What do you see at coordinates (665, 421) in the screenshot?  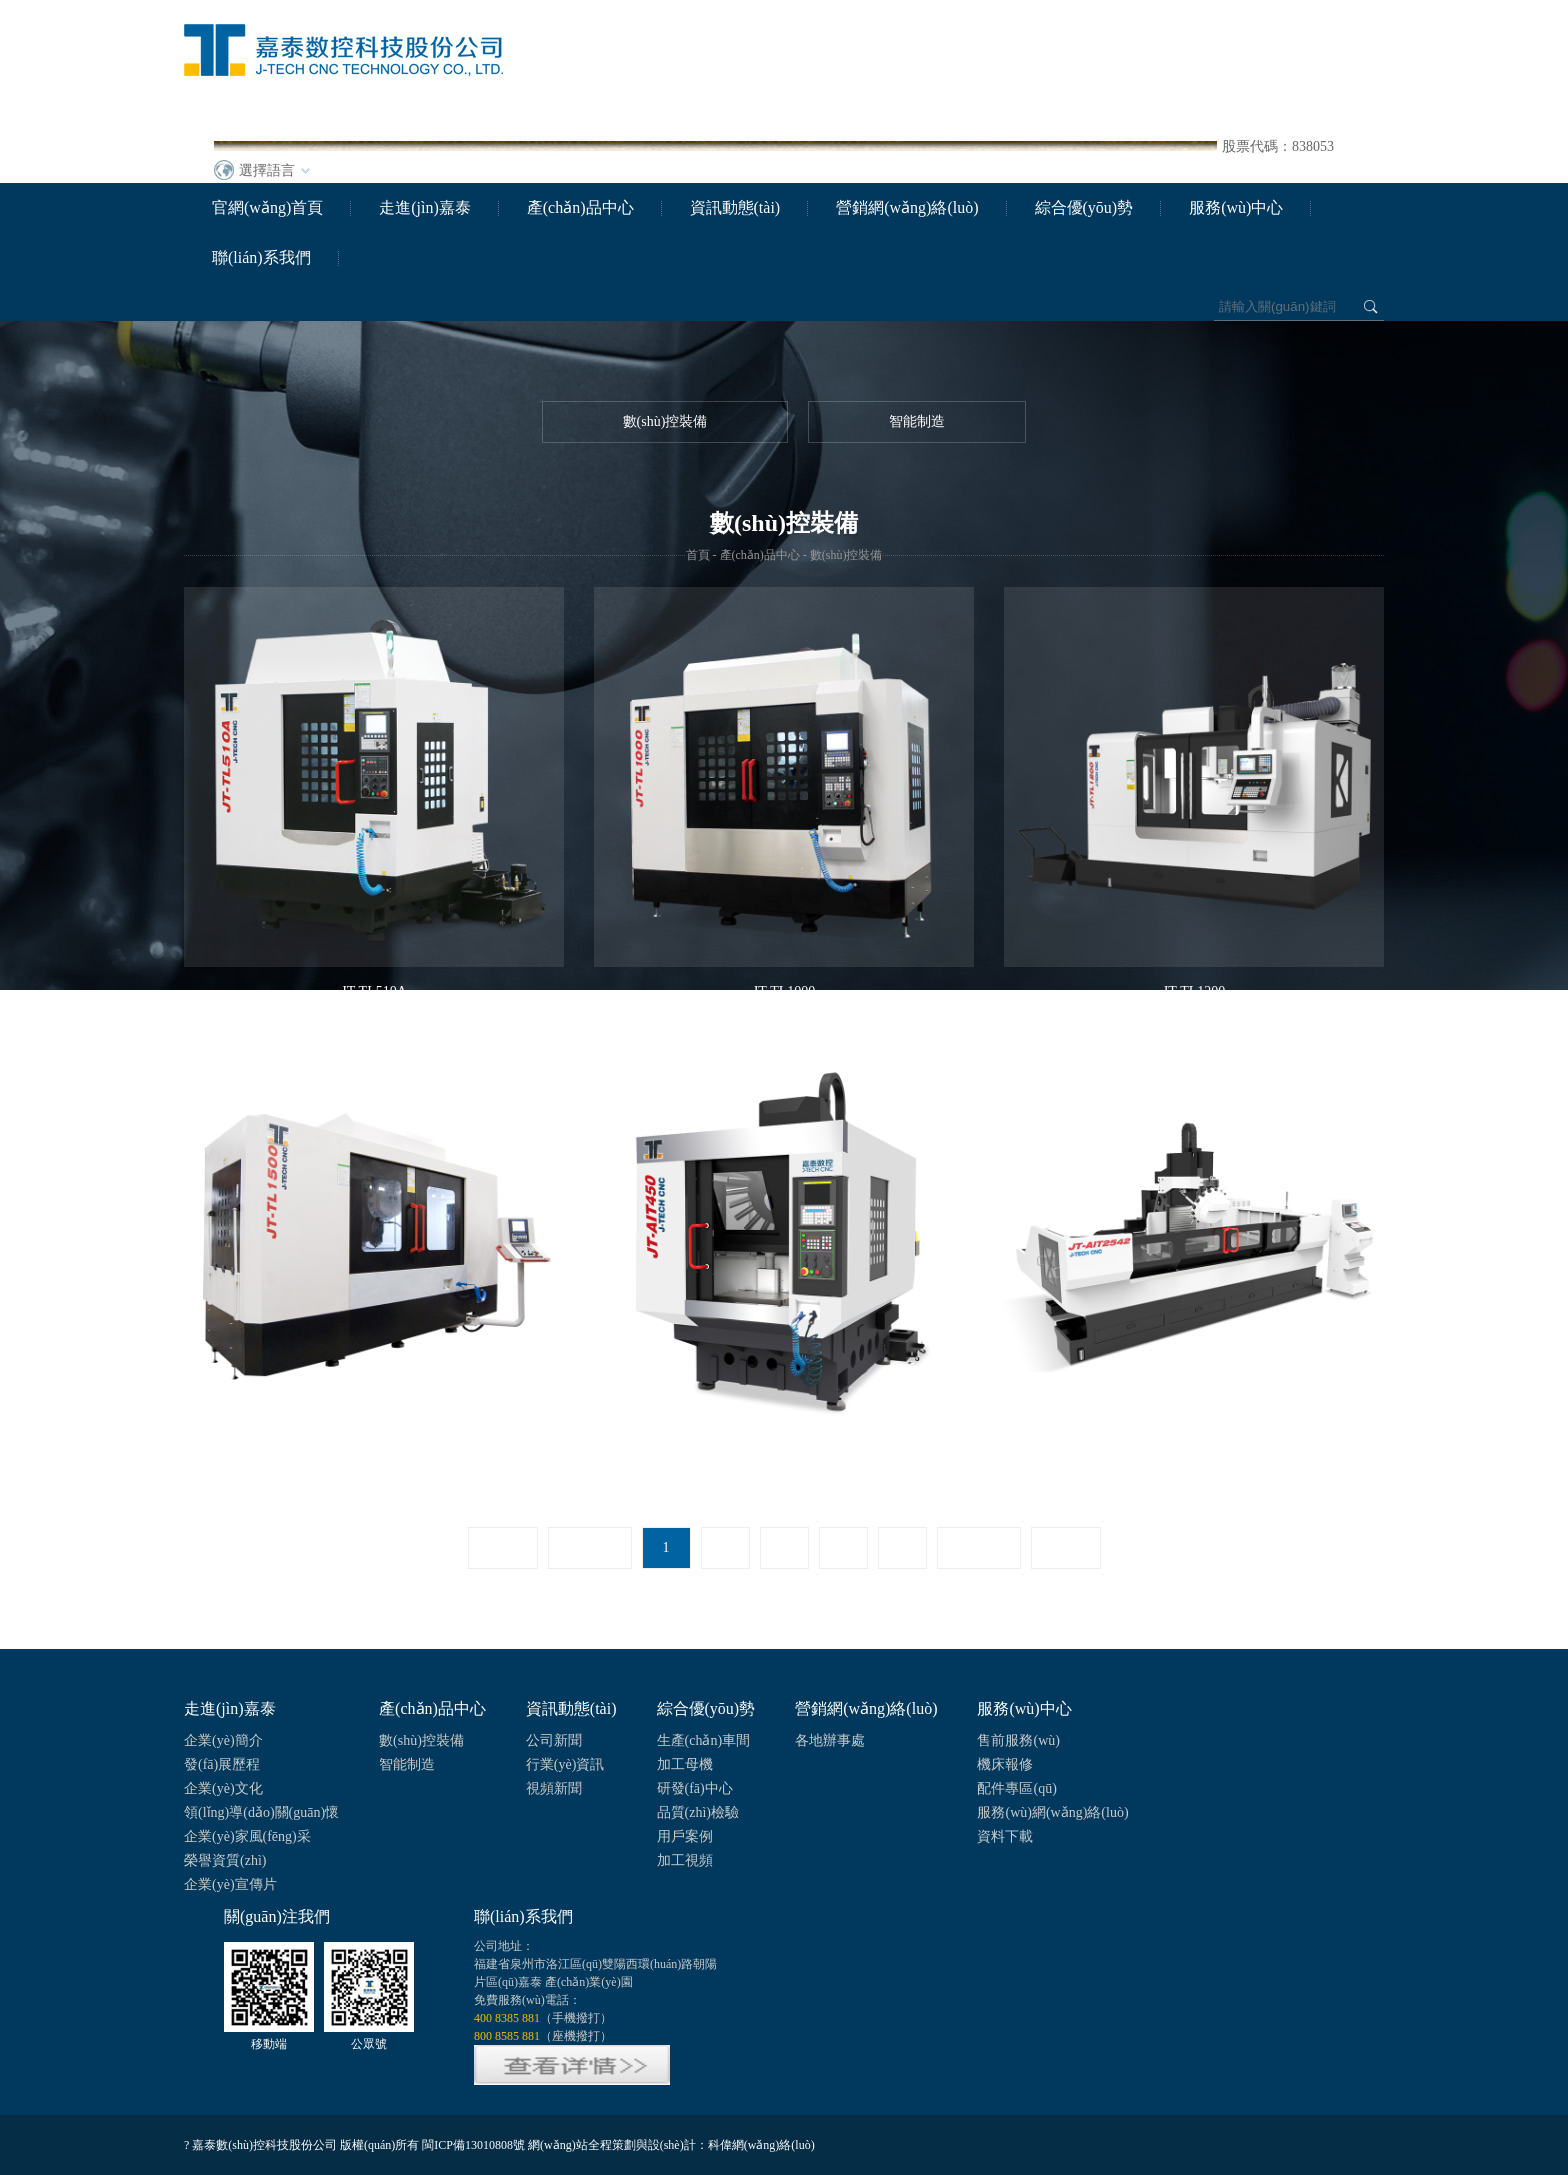 I see `數(shù)控裝備` at bounding box center [665, 421].